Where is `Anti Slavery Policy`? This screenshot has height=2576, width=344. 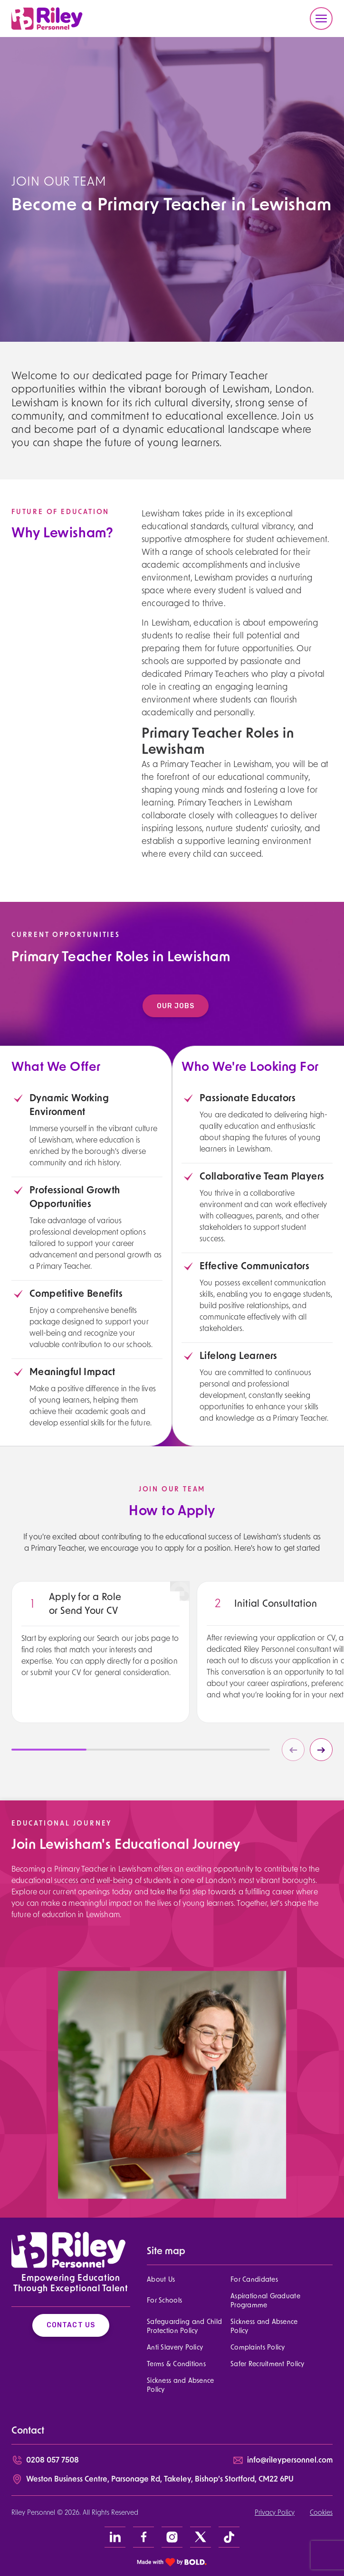 Anti Slavery Policy is located at coordinates (175, 2347).